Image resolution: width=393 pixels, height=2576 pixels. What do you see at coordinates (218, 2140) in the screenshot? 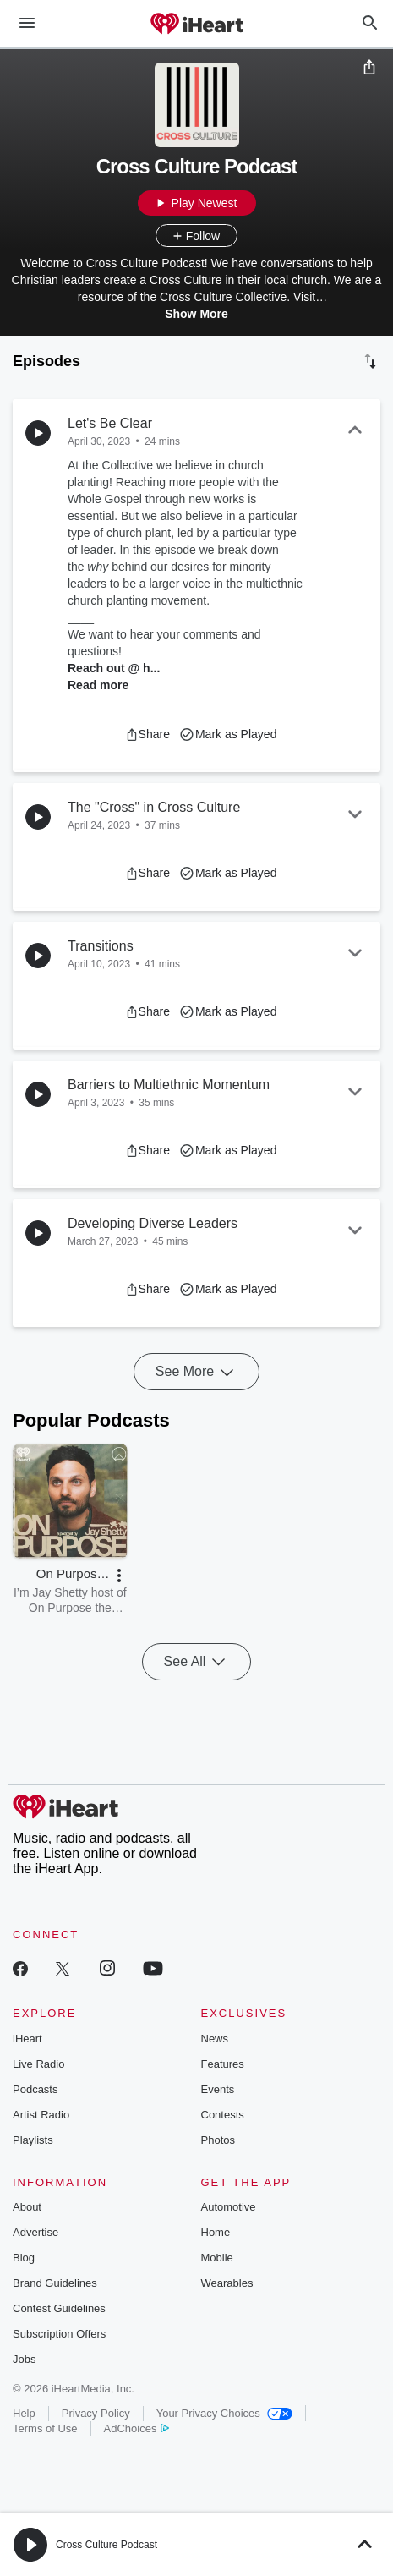
I see `Photos` at bounding box center [218, 2140].